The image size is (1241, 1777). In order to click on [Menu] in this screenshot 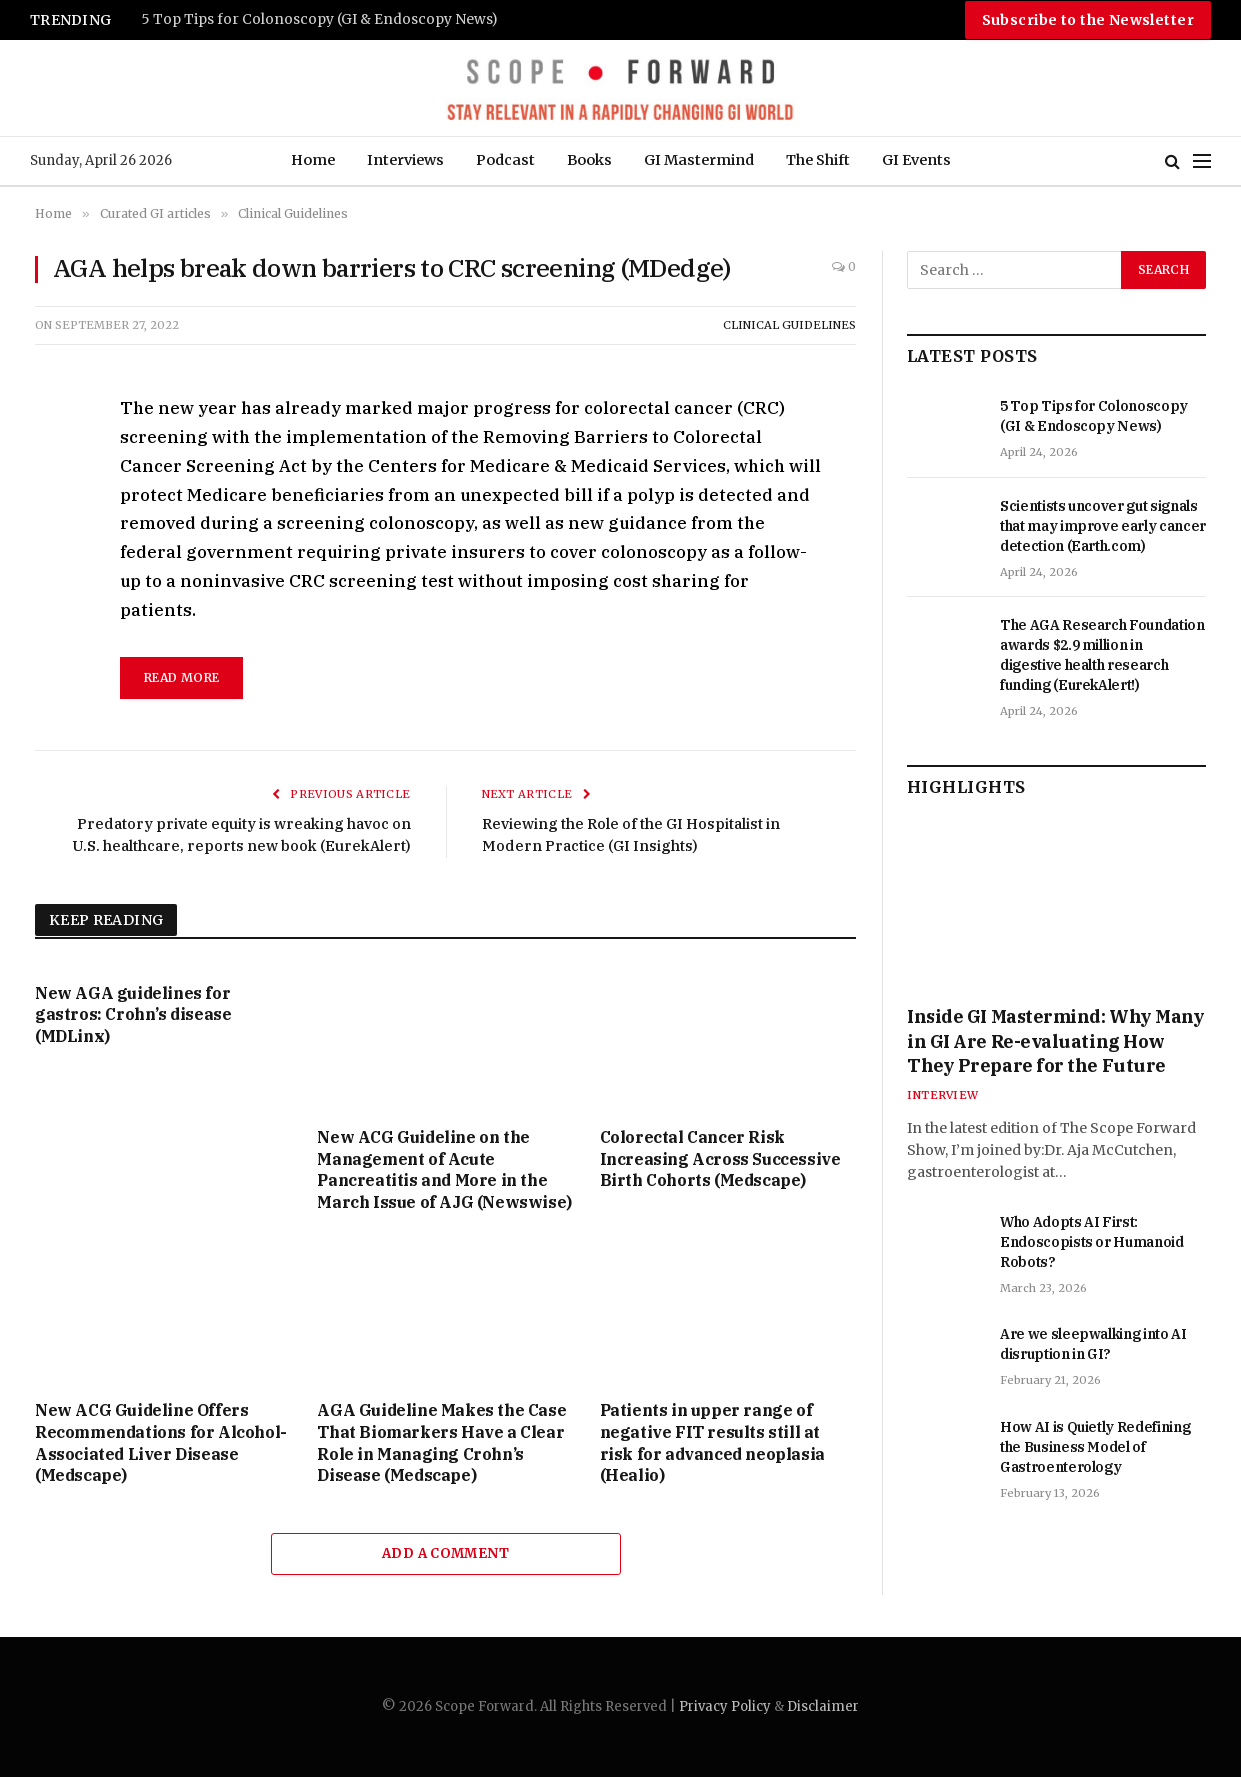, I will do `click(1202, 161)`.